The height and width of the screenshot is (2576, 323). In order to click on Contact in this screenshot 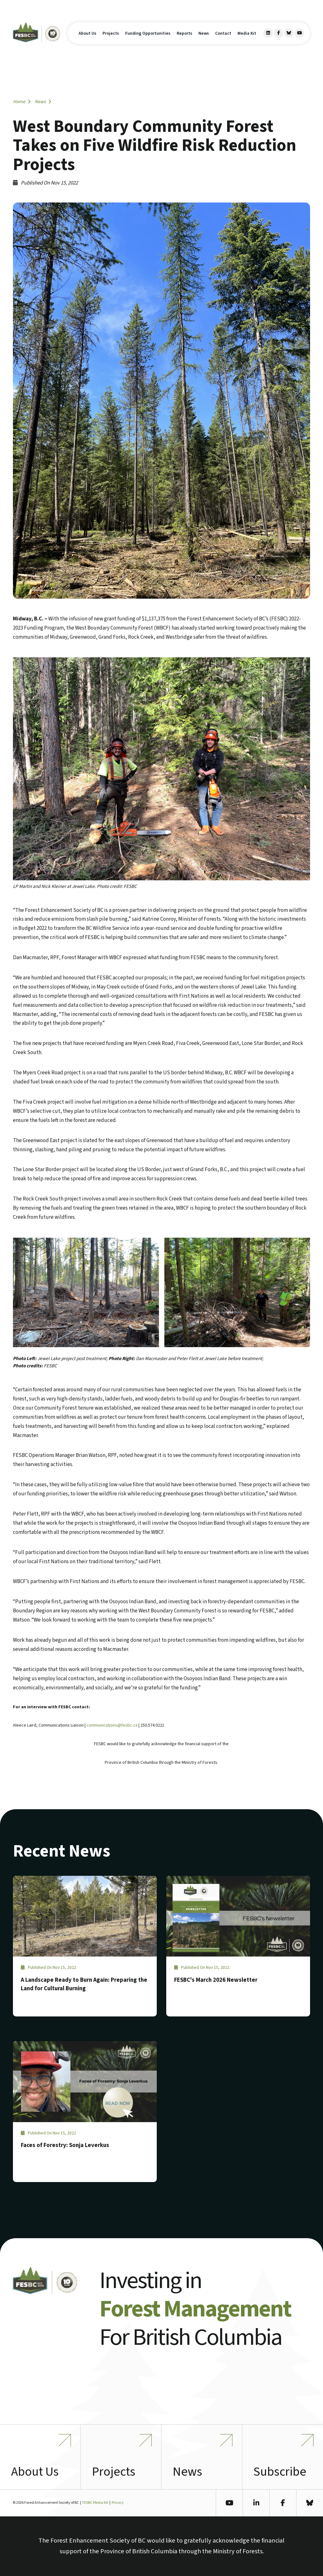, I will do `click(223, 33)`.